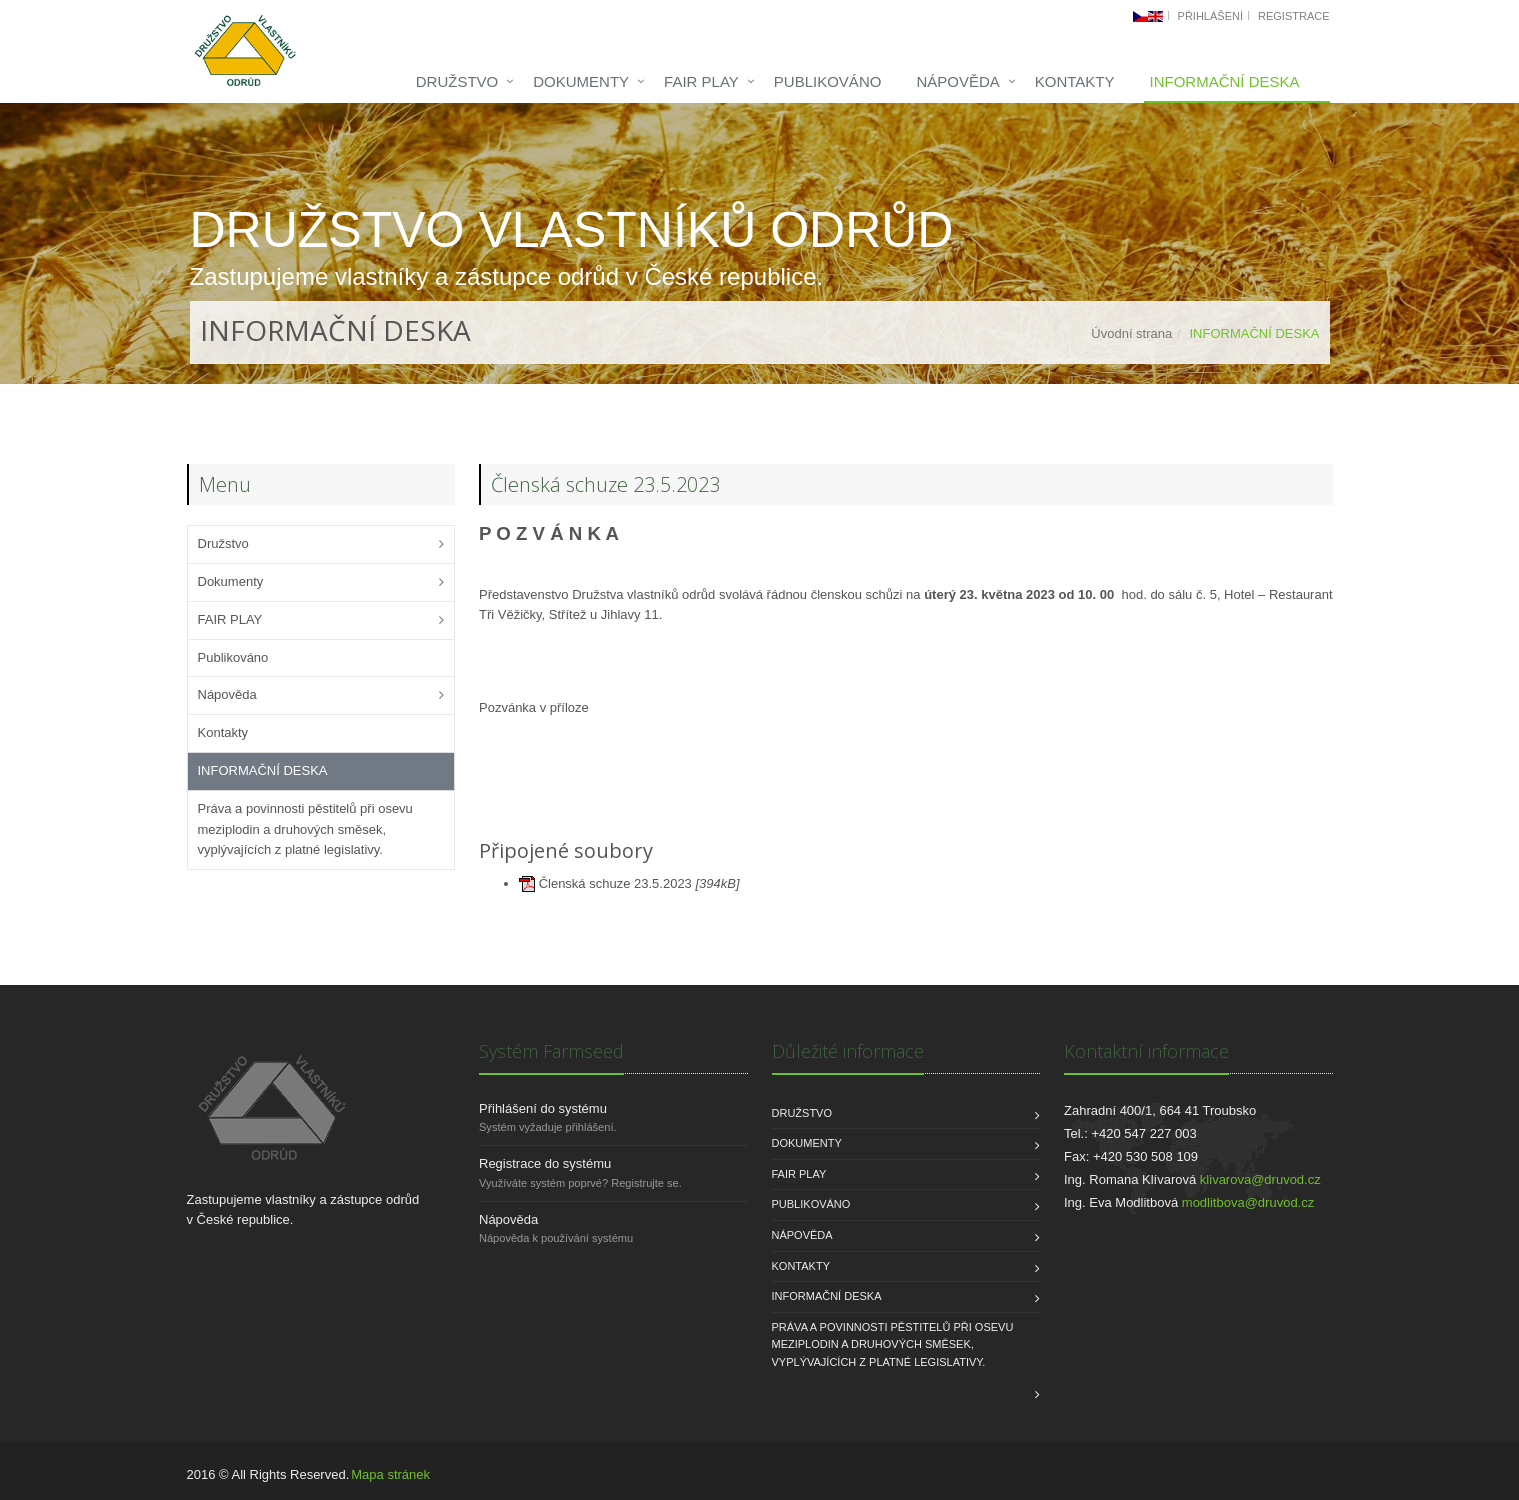 This screenshot has height=1500, width=1519. What do you see at coordinates (828, 81) in the screenshot?
I see `Publikováno` at bounding box center [828, 81].